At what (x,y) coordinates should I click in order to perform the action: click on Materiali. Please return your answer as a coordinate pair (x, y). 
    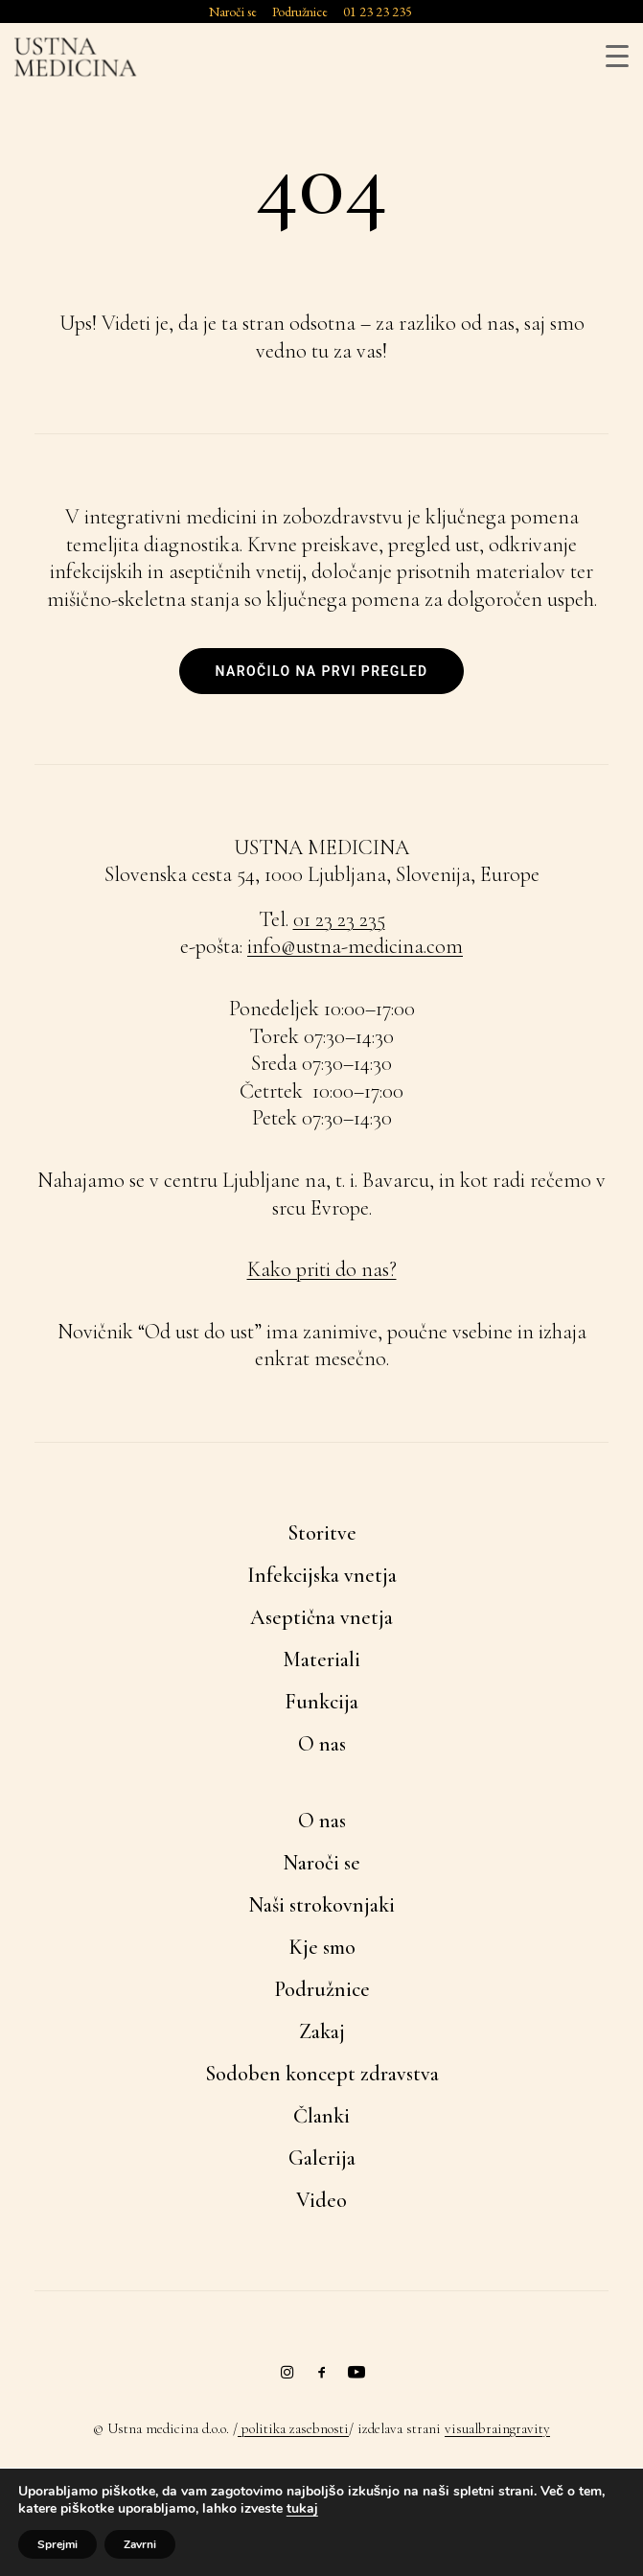
    Looking at the image, I should click on (321, 1659).